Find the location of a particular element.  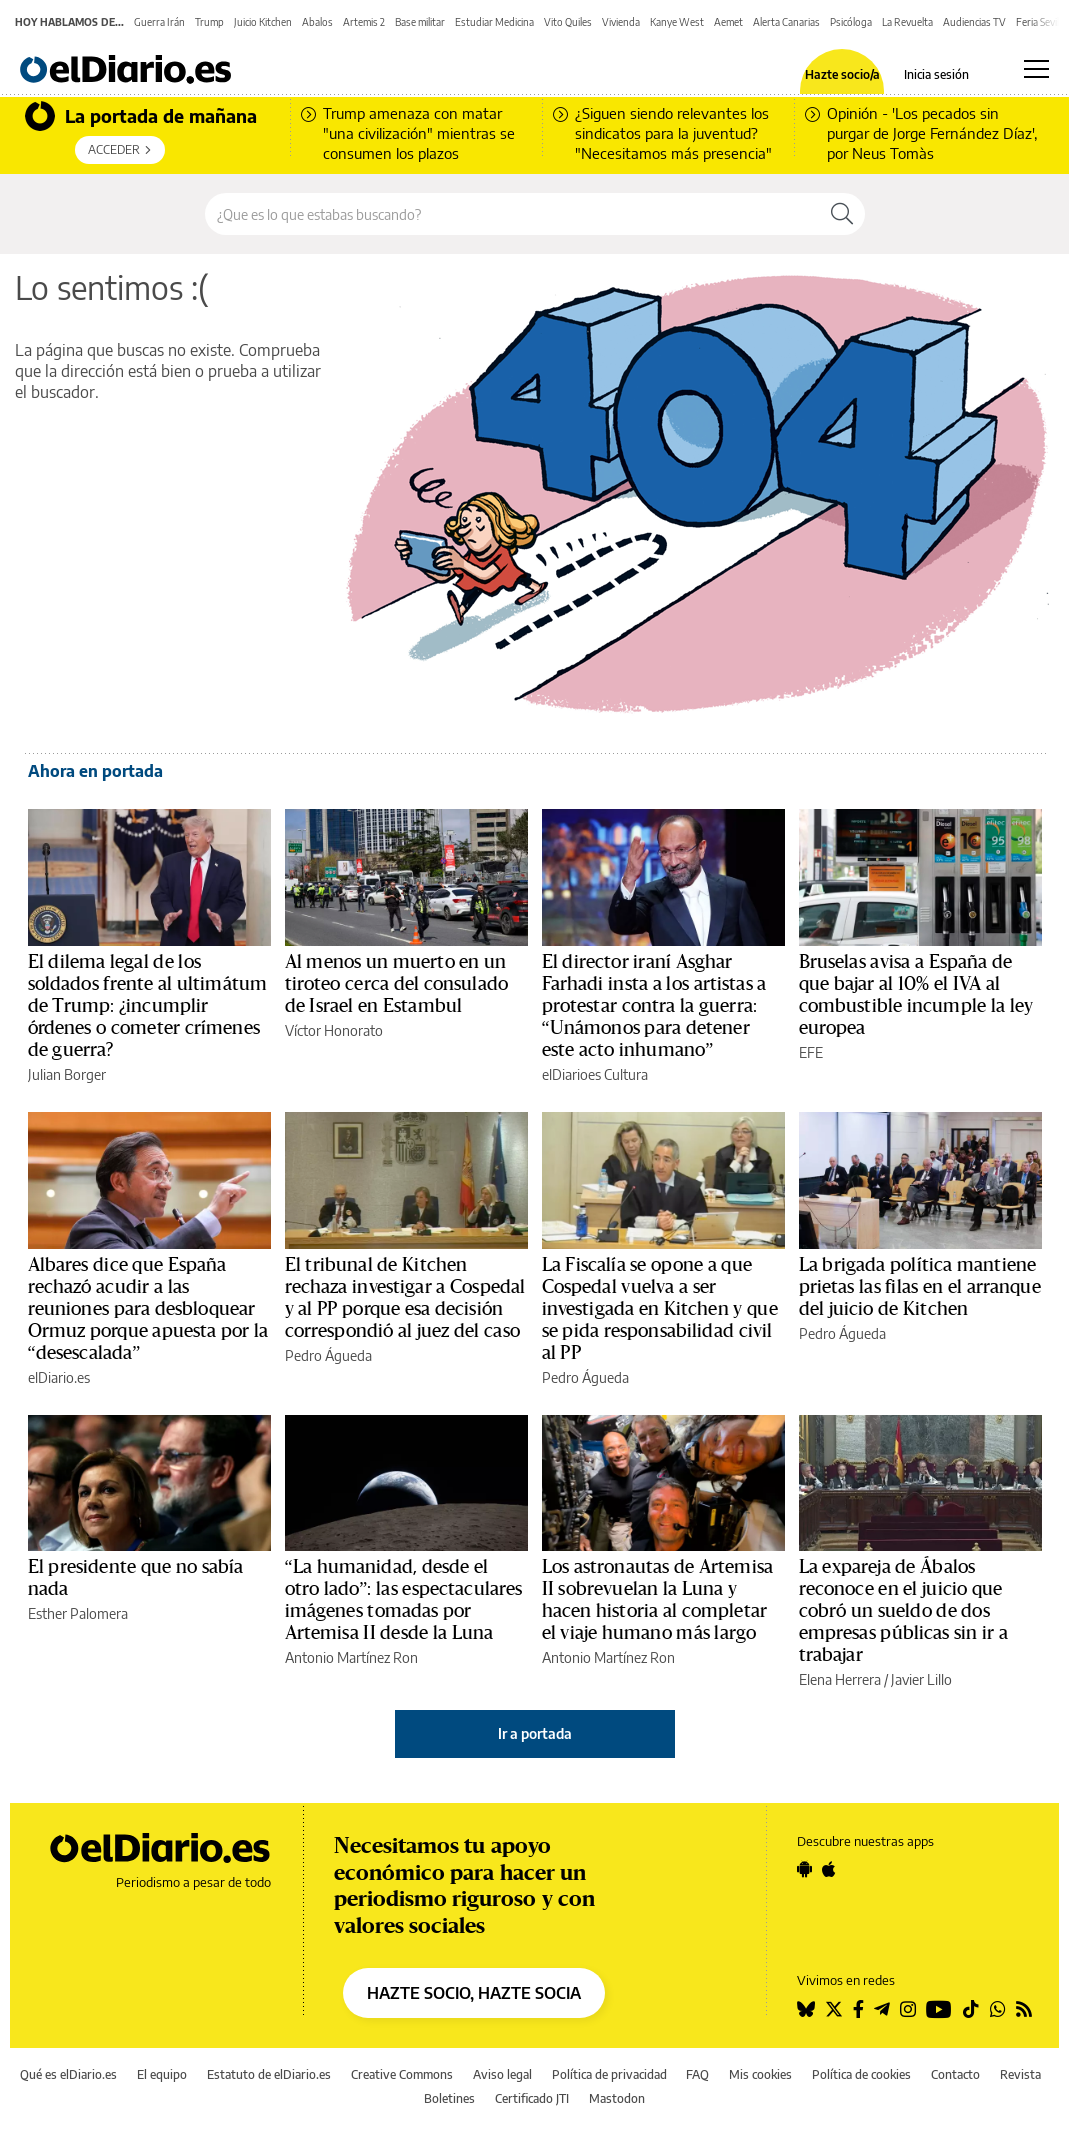

[Abrir menú principal] is located at coordinates (1036, 69).